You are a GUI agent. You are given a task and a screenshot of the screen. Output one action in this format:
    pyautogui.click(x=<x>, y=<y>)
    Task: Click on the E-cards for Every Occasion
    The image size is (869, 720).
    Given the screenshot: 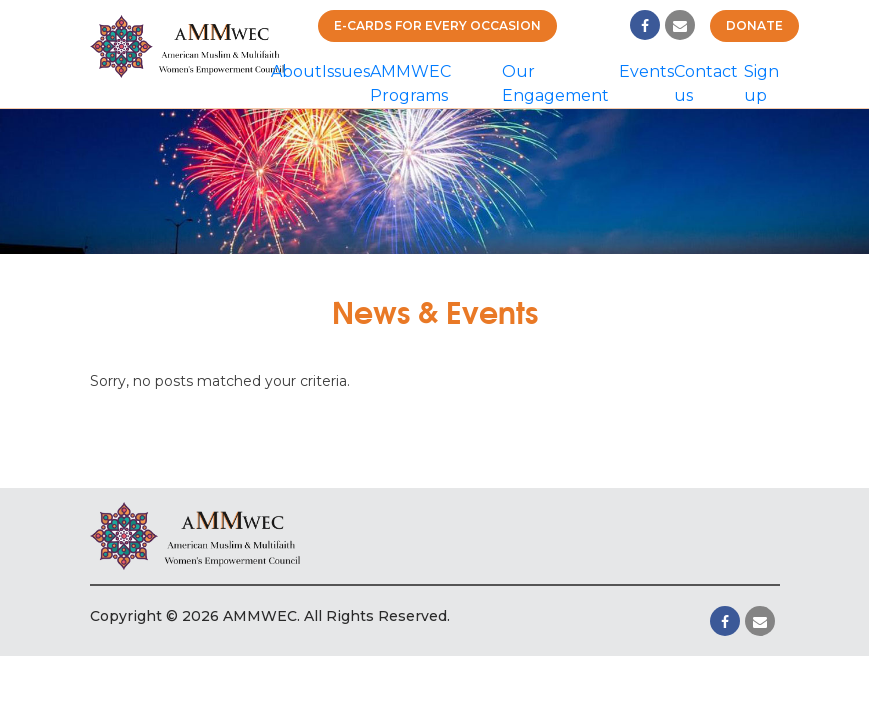 What is the action you would take?
    pyautogui.click(x=437, y=25)
    